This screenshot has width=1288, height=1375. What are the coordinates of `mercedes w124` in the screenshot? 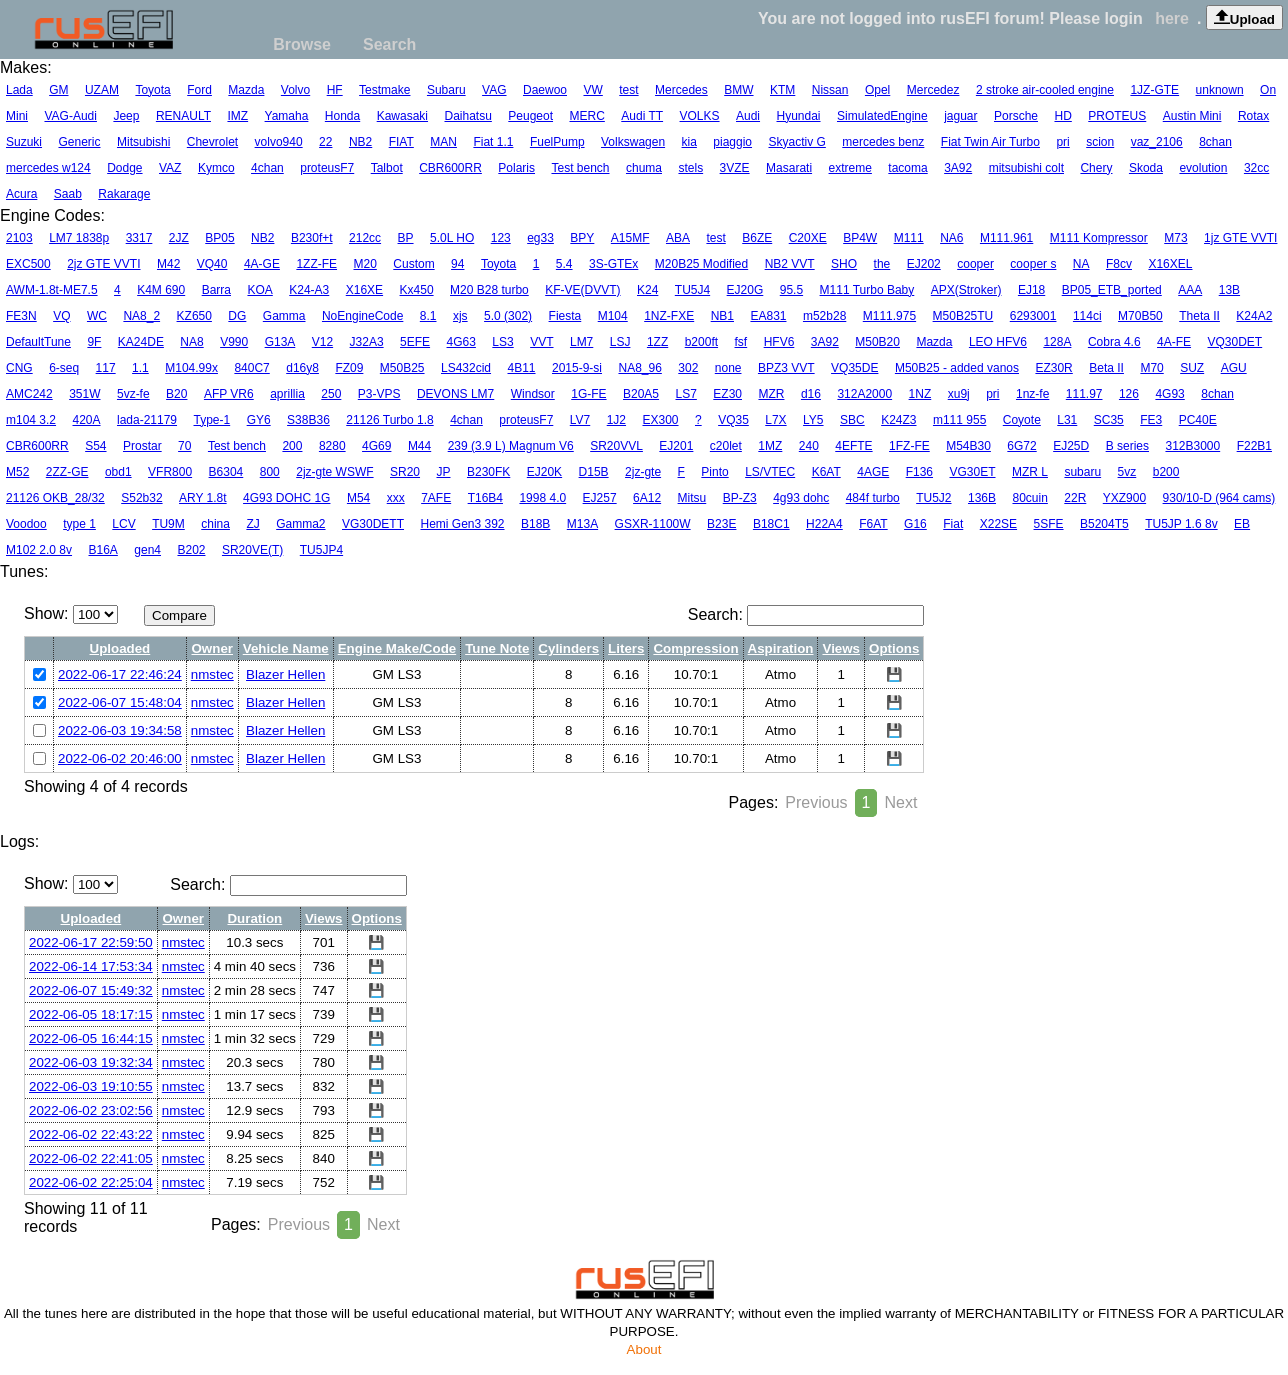 It's located at (48, 168).